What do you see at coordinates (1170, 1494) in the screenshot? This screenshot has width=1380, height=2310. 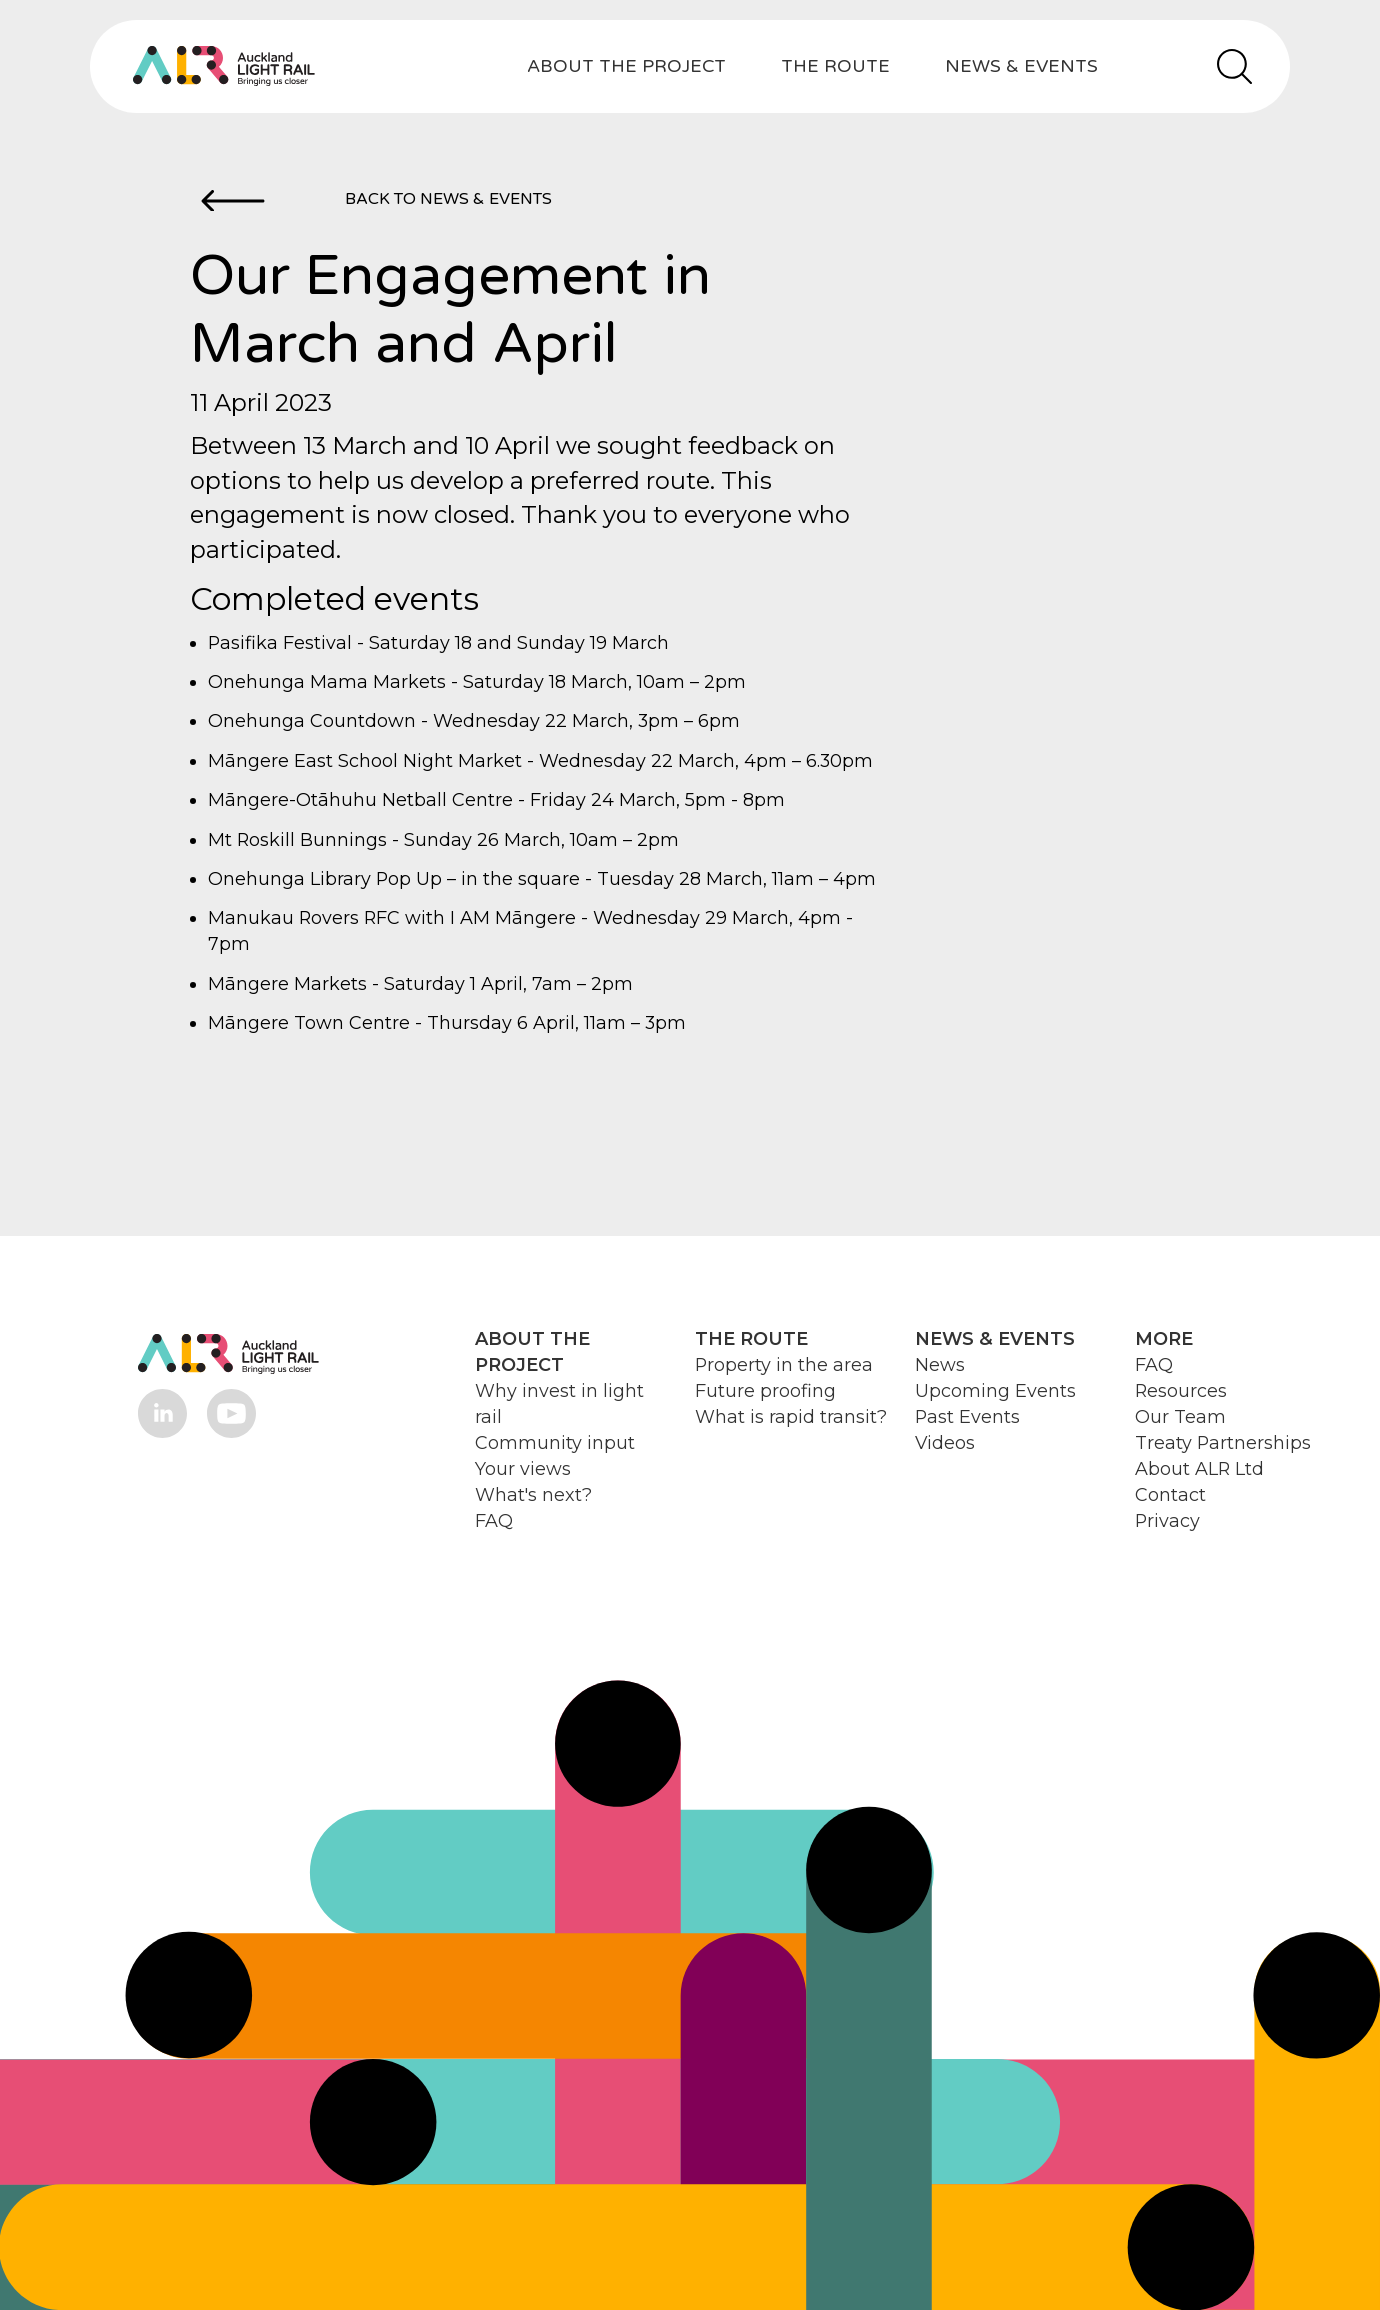 I see `Contact` at bounding box center [1170, 1494].